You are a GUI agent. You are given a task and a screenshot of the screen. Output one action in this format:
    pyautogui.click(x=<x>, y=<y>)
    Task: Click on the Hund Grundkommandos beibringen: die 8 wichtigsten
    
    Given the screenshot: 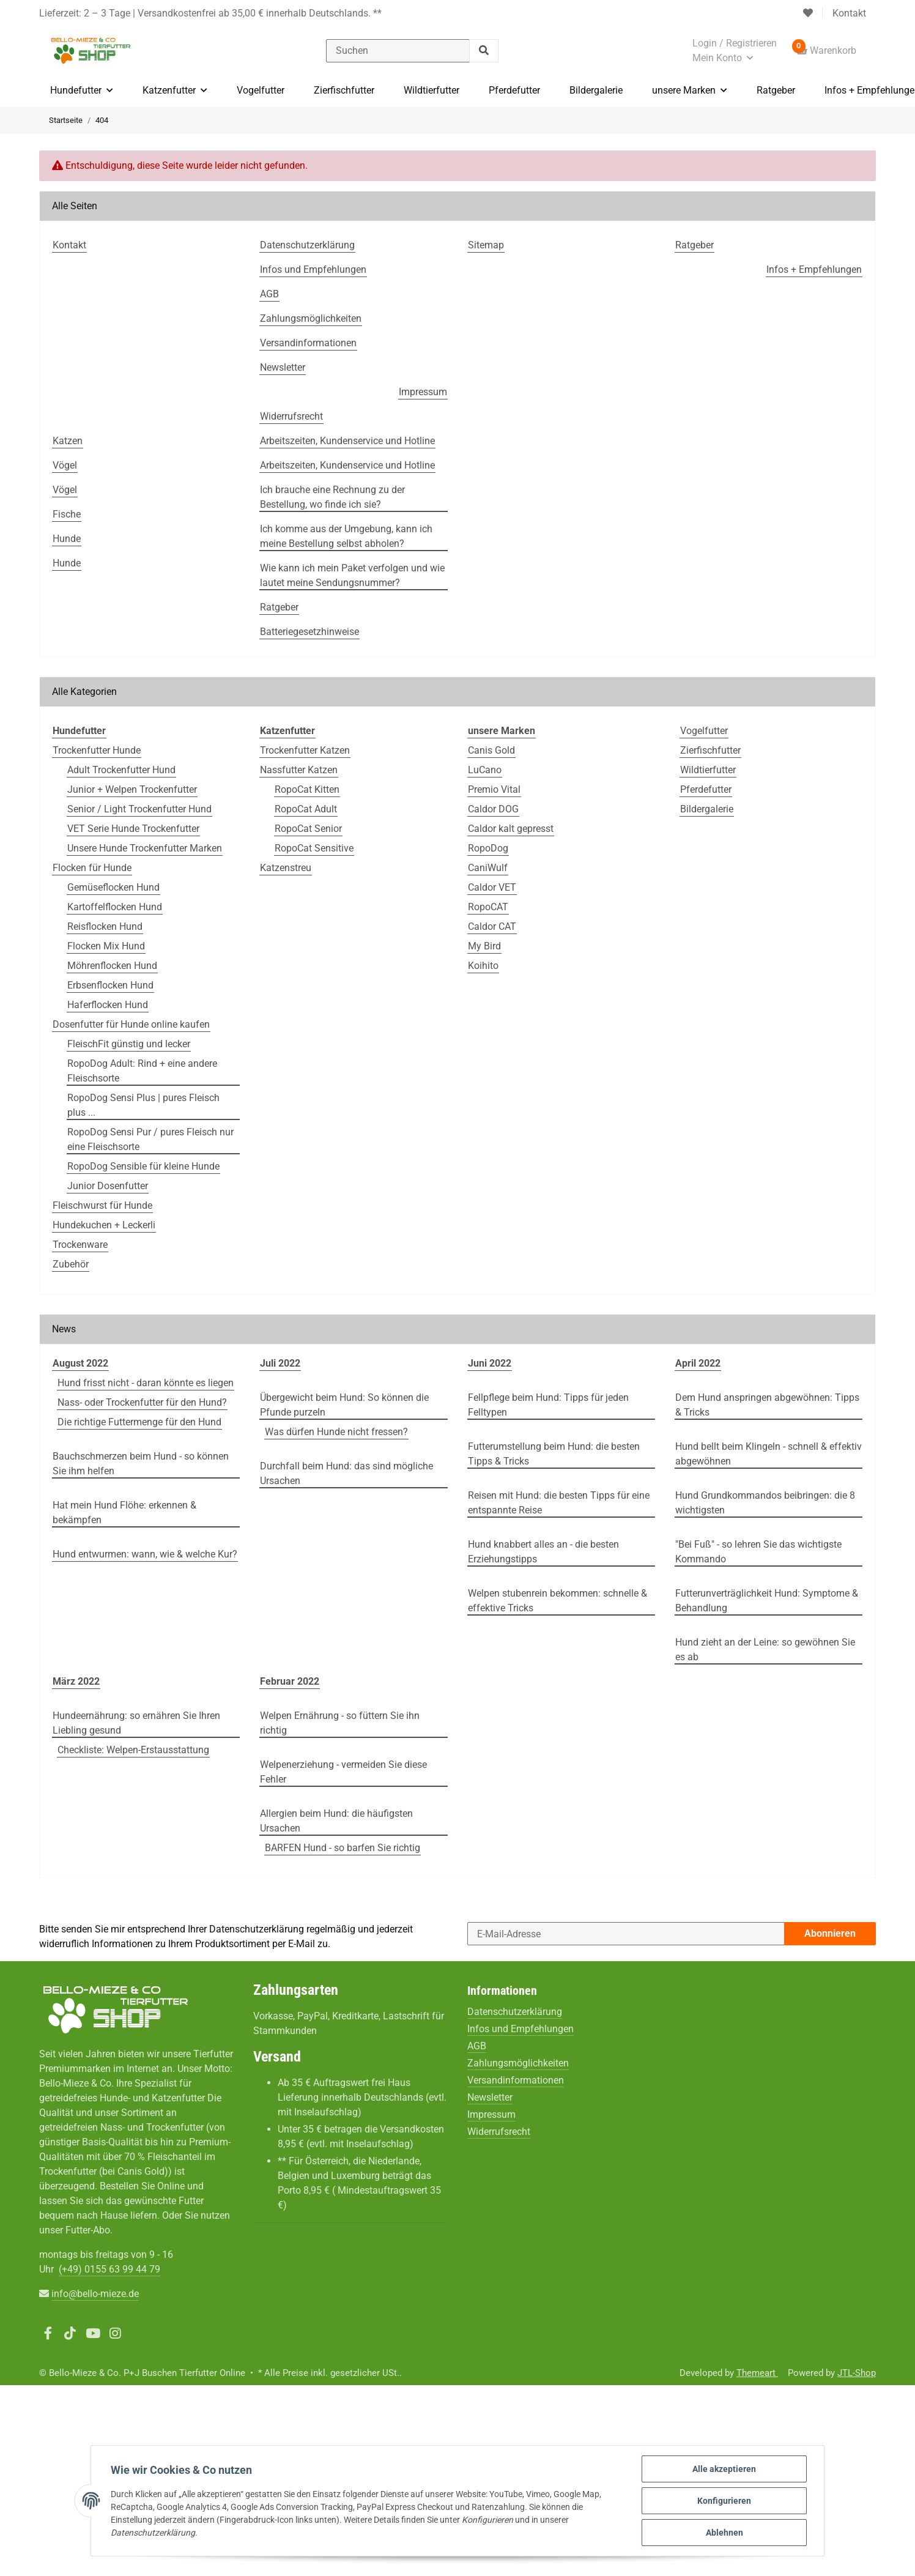 What is the action you would take?
    pyautogui.click(x=765, y=1503)
    